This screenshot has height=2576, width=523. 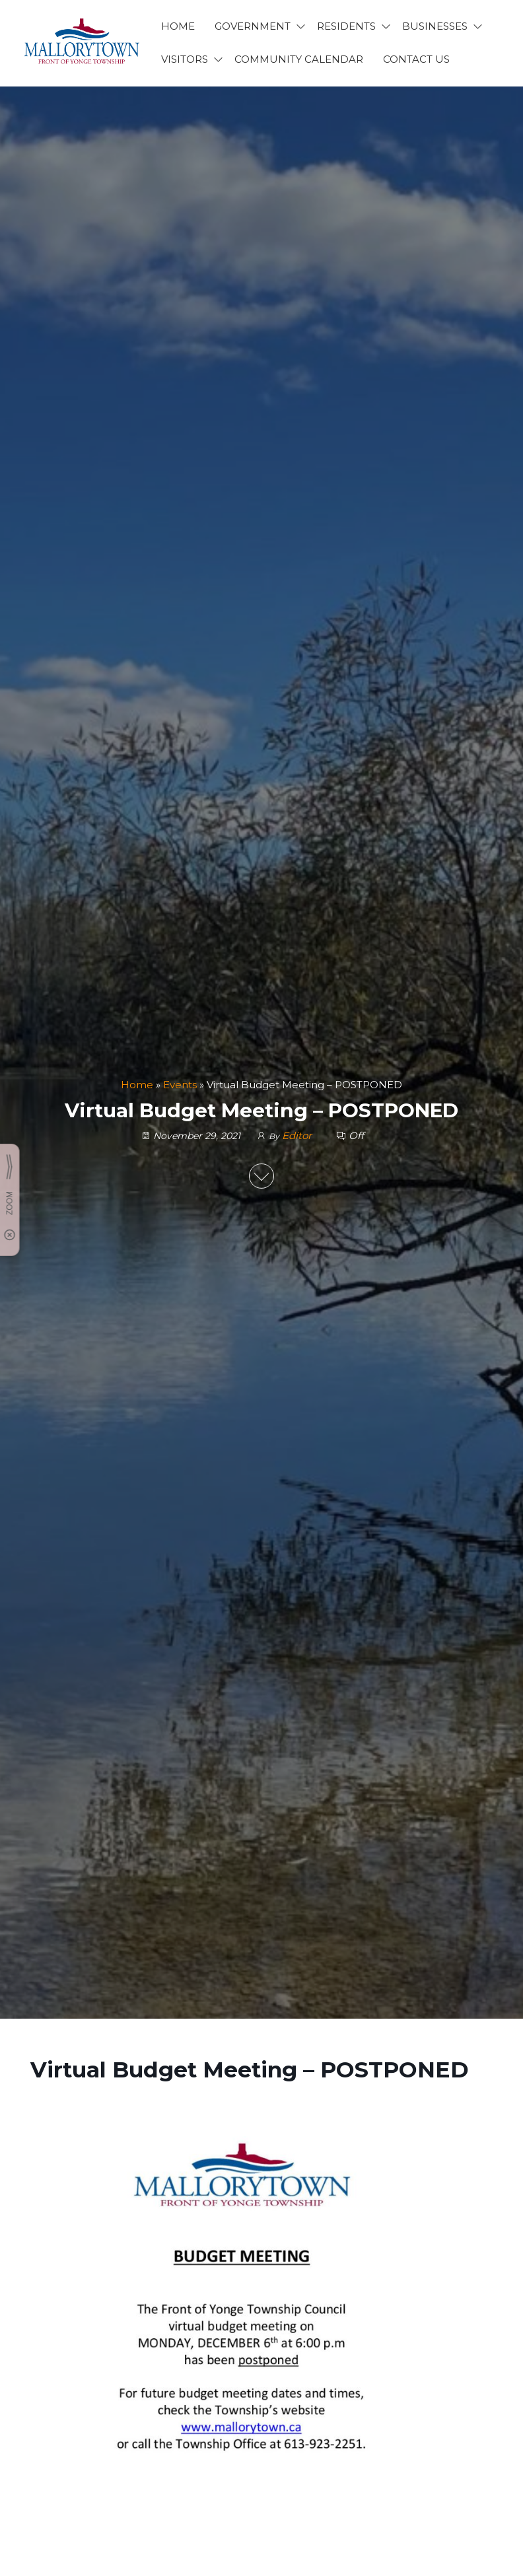 I want to click on CONTACT US, so click(x=416, y=59).